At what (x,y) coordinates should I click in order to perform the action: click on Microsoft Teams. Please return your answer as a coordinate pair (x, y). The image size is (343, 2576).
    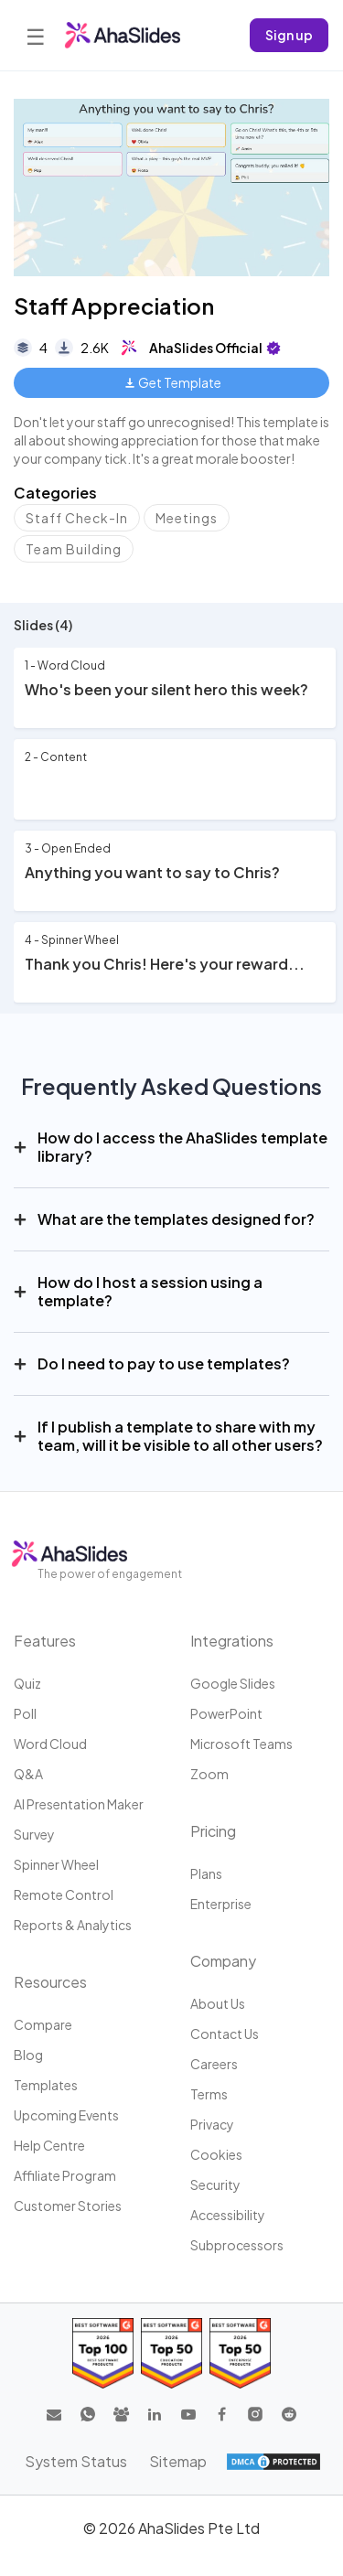
    Looking at the image, I should click on (241, 1743).